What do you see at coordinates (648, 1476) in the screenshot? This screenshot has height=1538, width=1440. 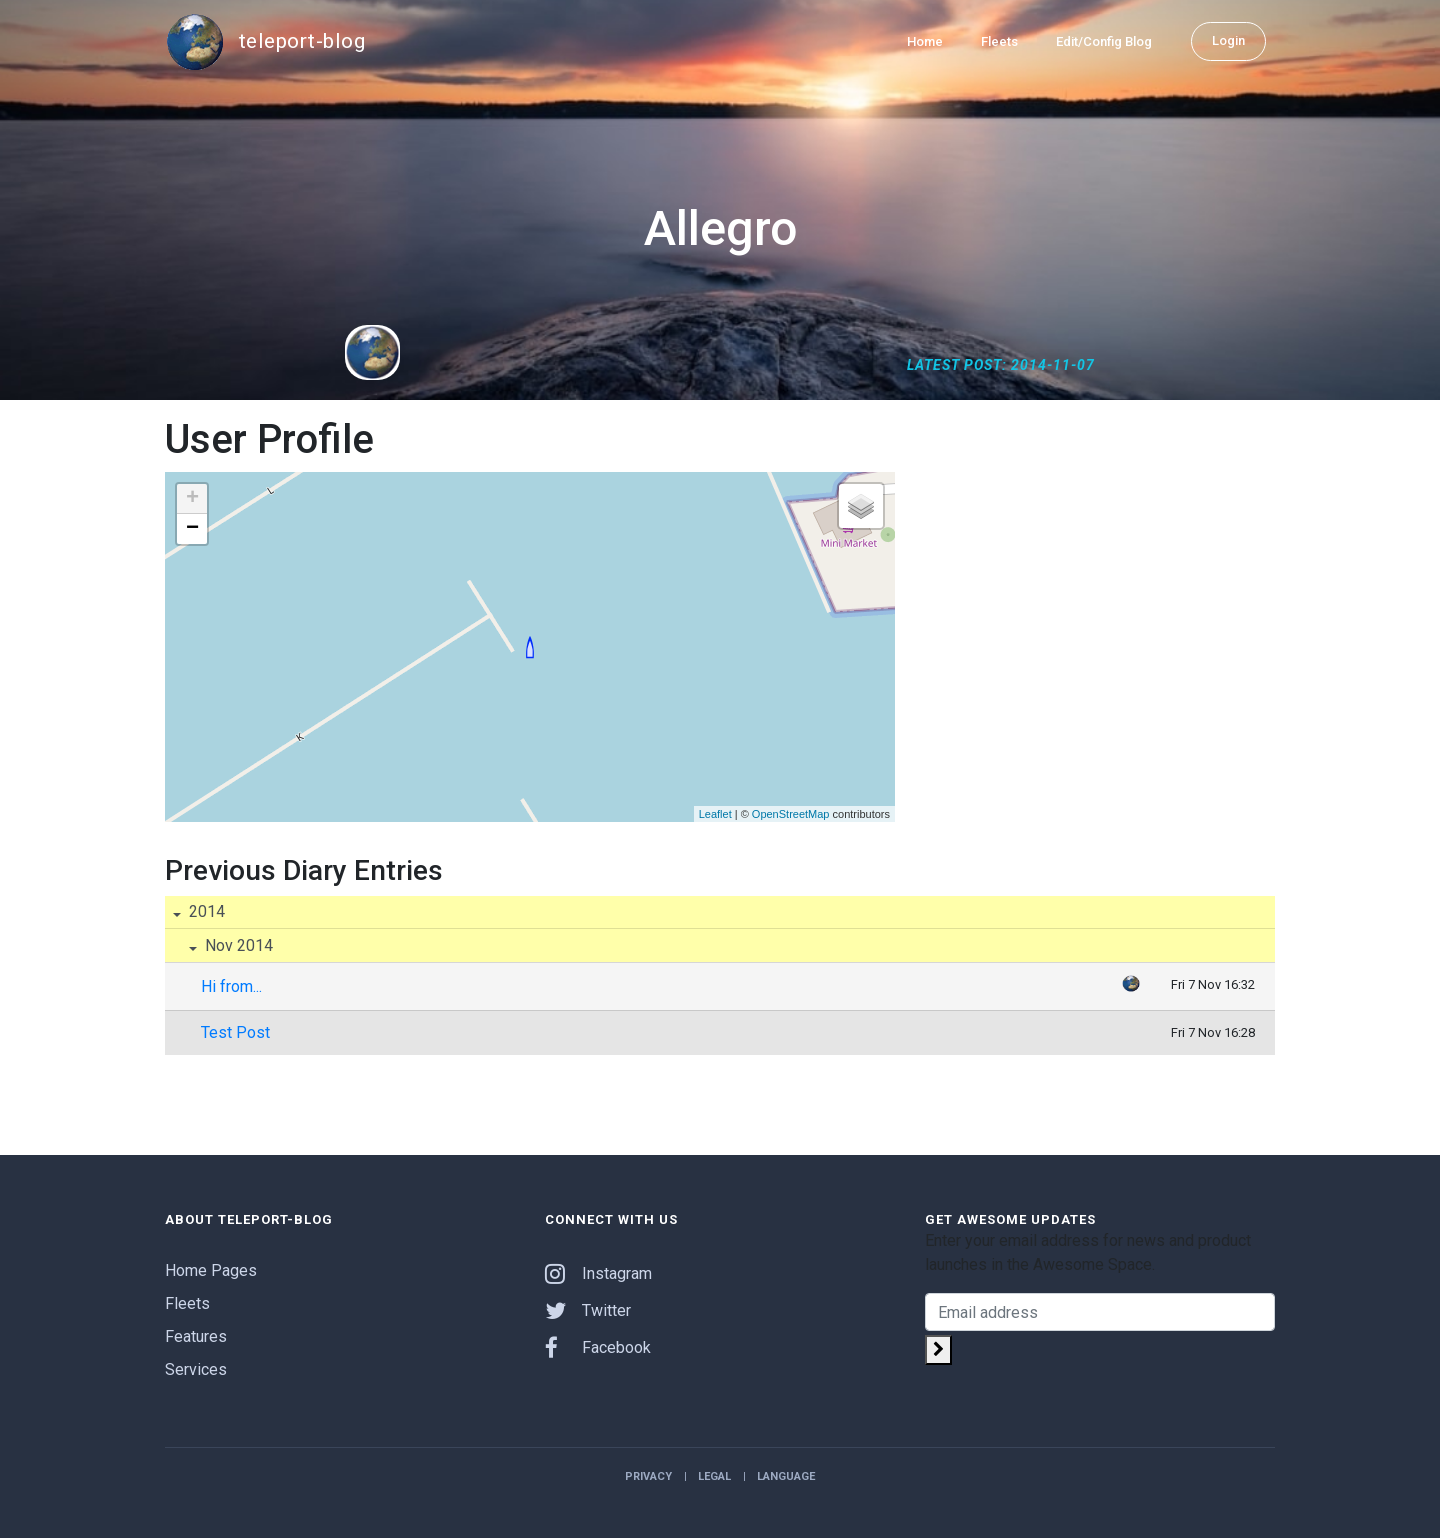 I see `Privacy` at bounding box center [648, 1476].